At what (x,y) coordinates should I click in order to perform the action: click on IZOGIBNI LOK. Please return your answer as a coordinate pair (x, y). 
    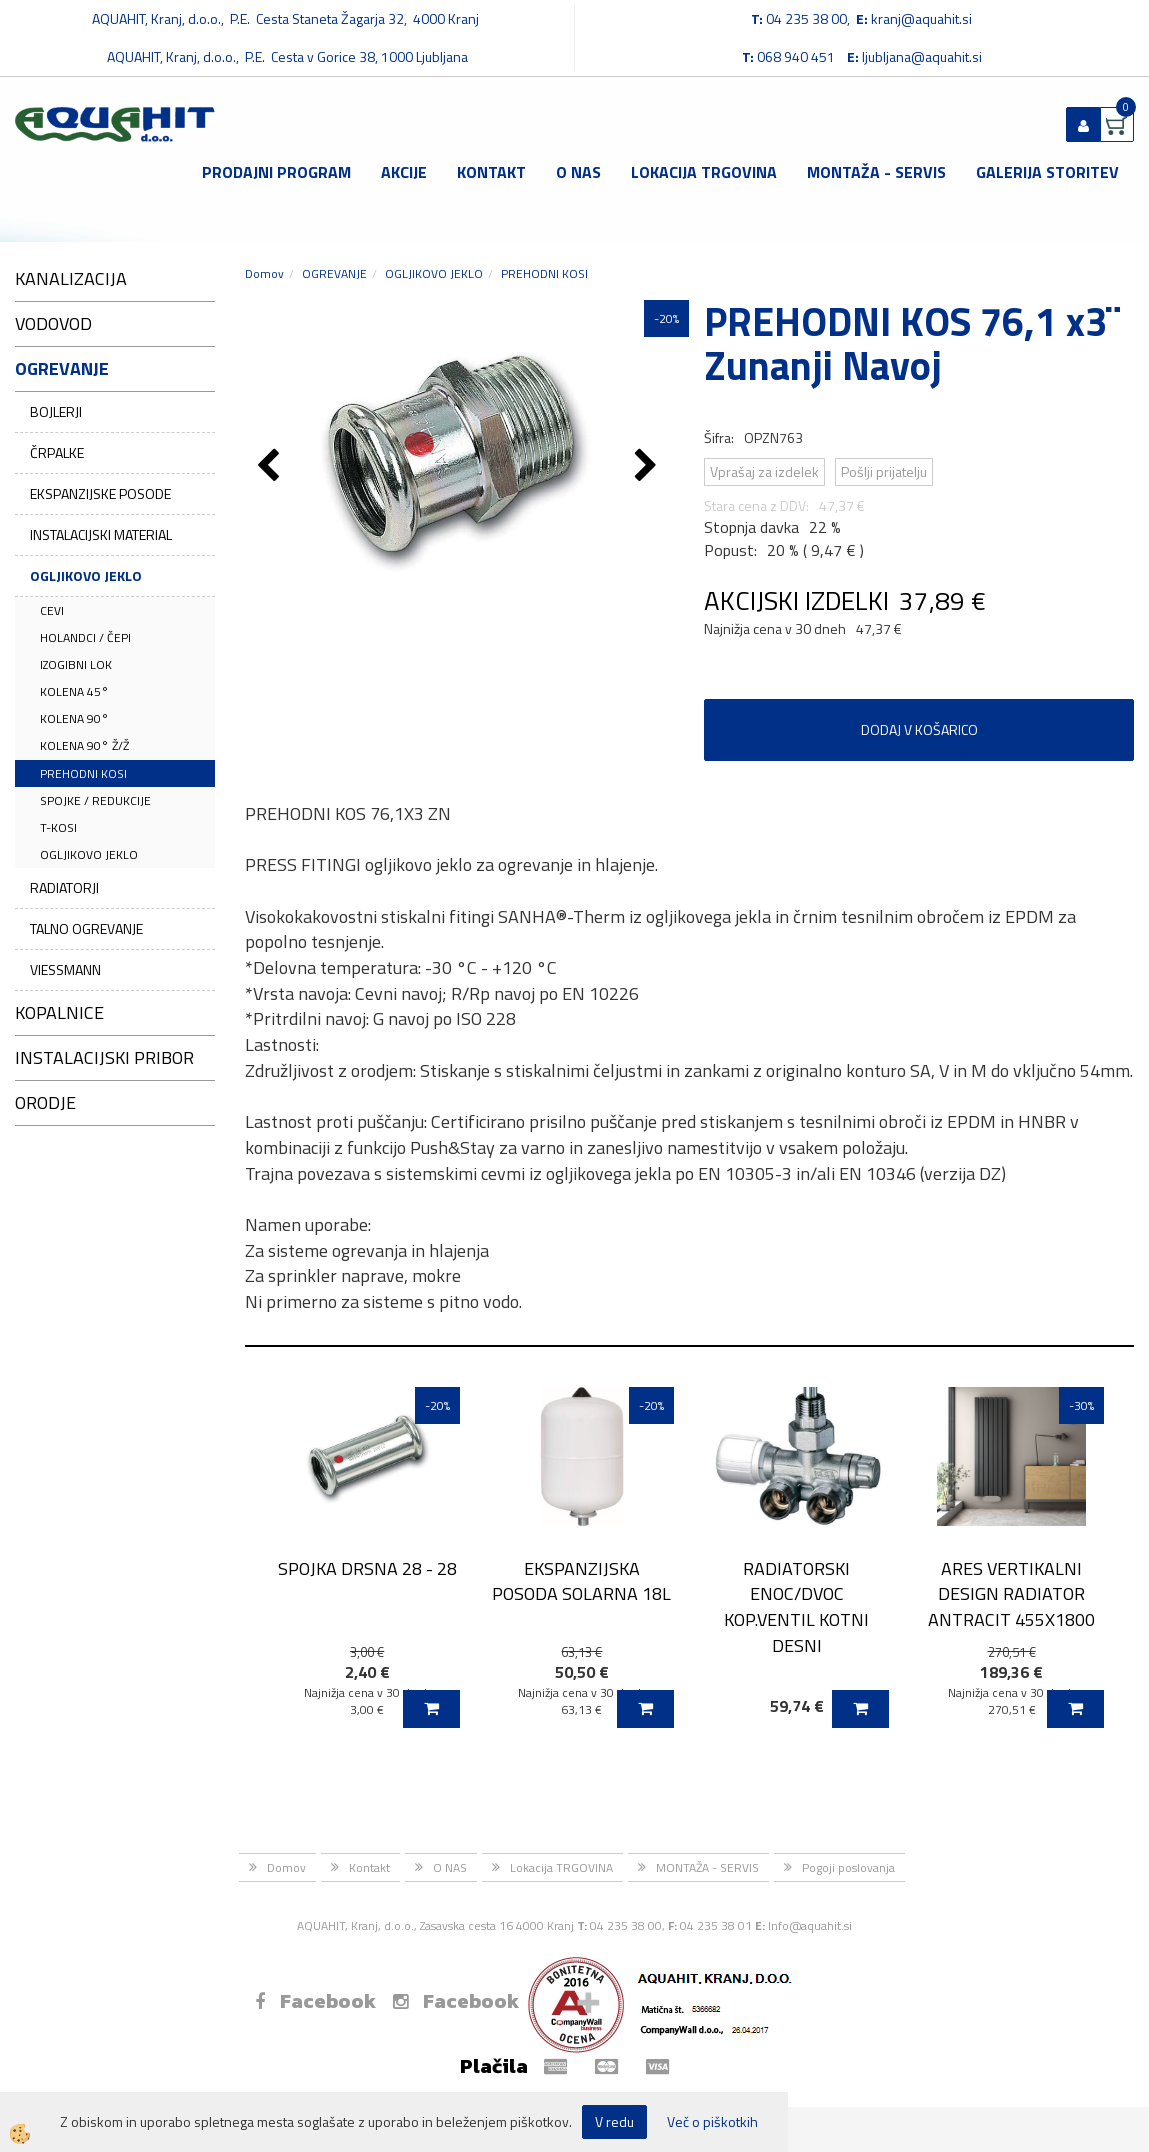
    Looking at the image, I should click on (76, 664).